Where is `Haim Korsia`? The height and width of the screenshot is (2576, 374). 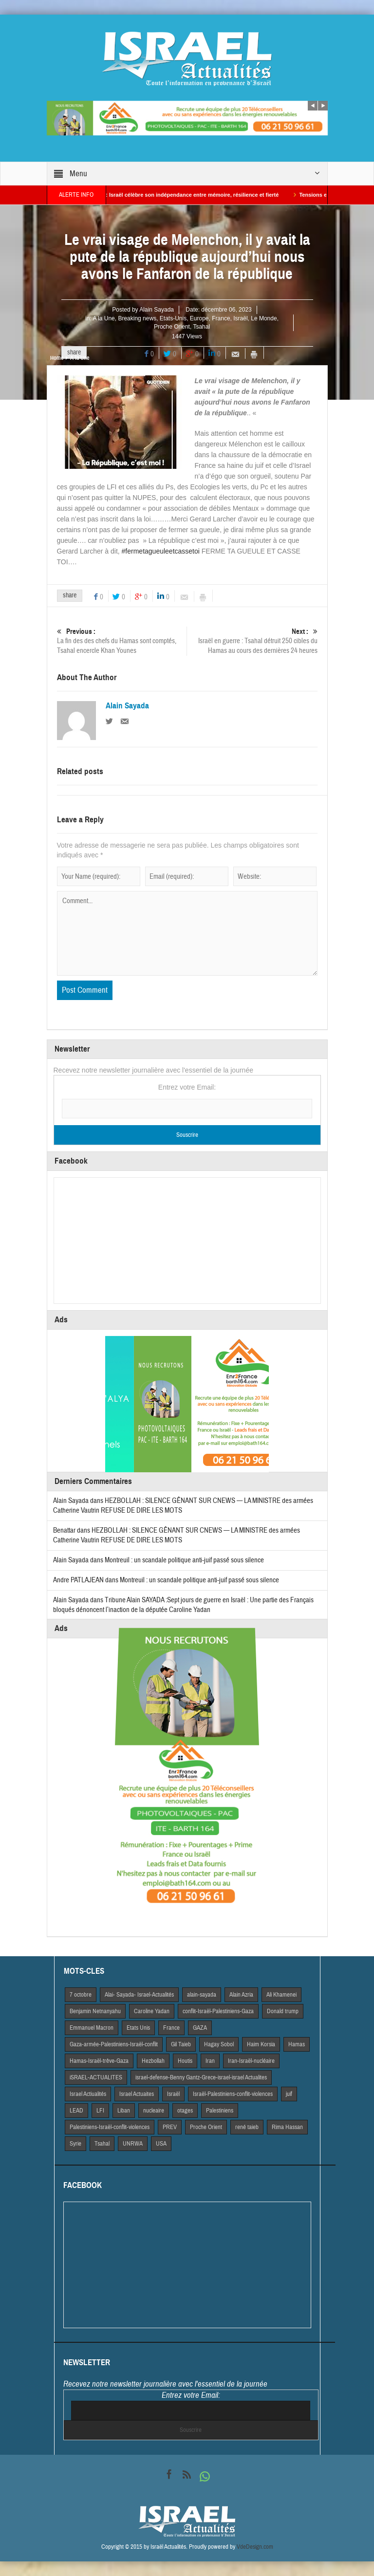 Haim Korsia is located at coordinates (261, 2044).